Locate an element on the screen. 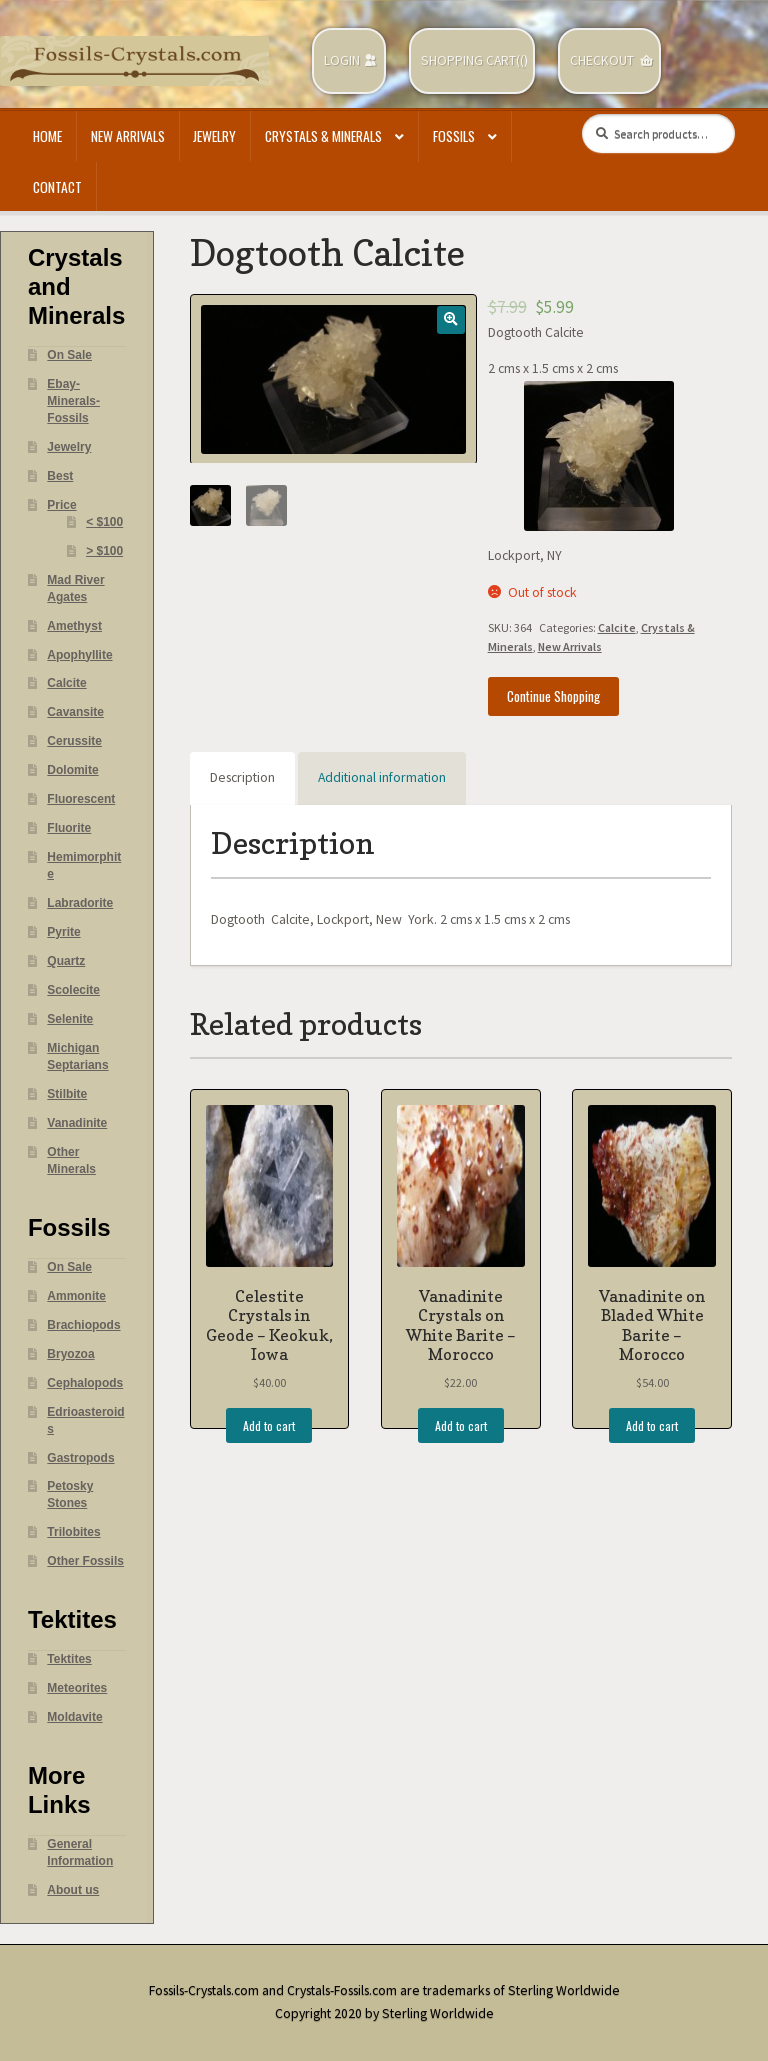 Image resolution: width=768 pixels, height=2061 pixels. Calcite is located at coordinates (617, 627).